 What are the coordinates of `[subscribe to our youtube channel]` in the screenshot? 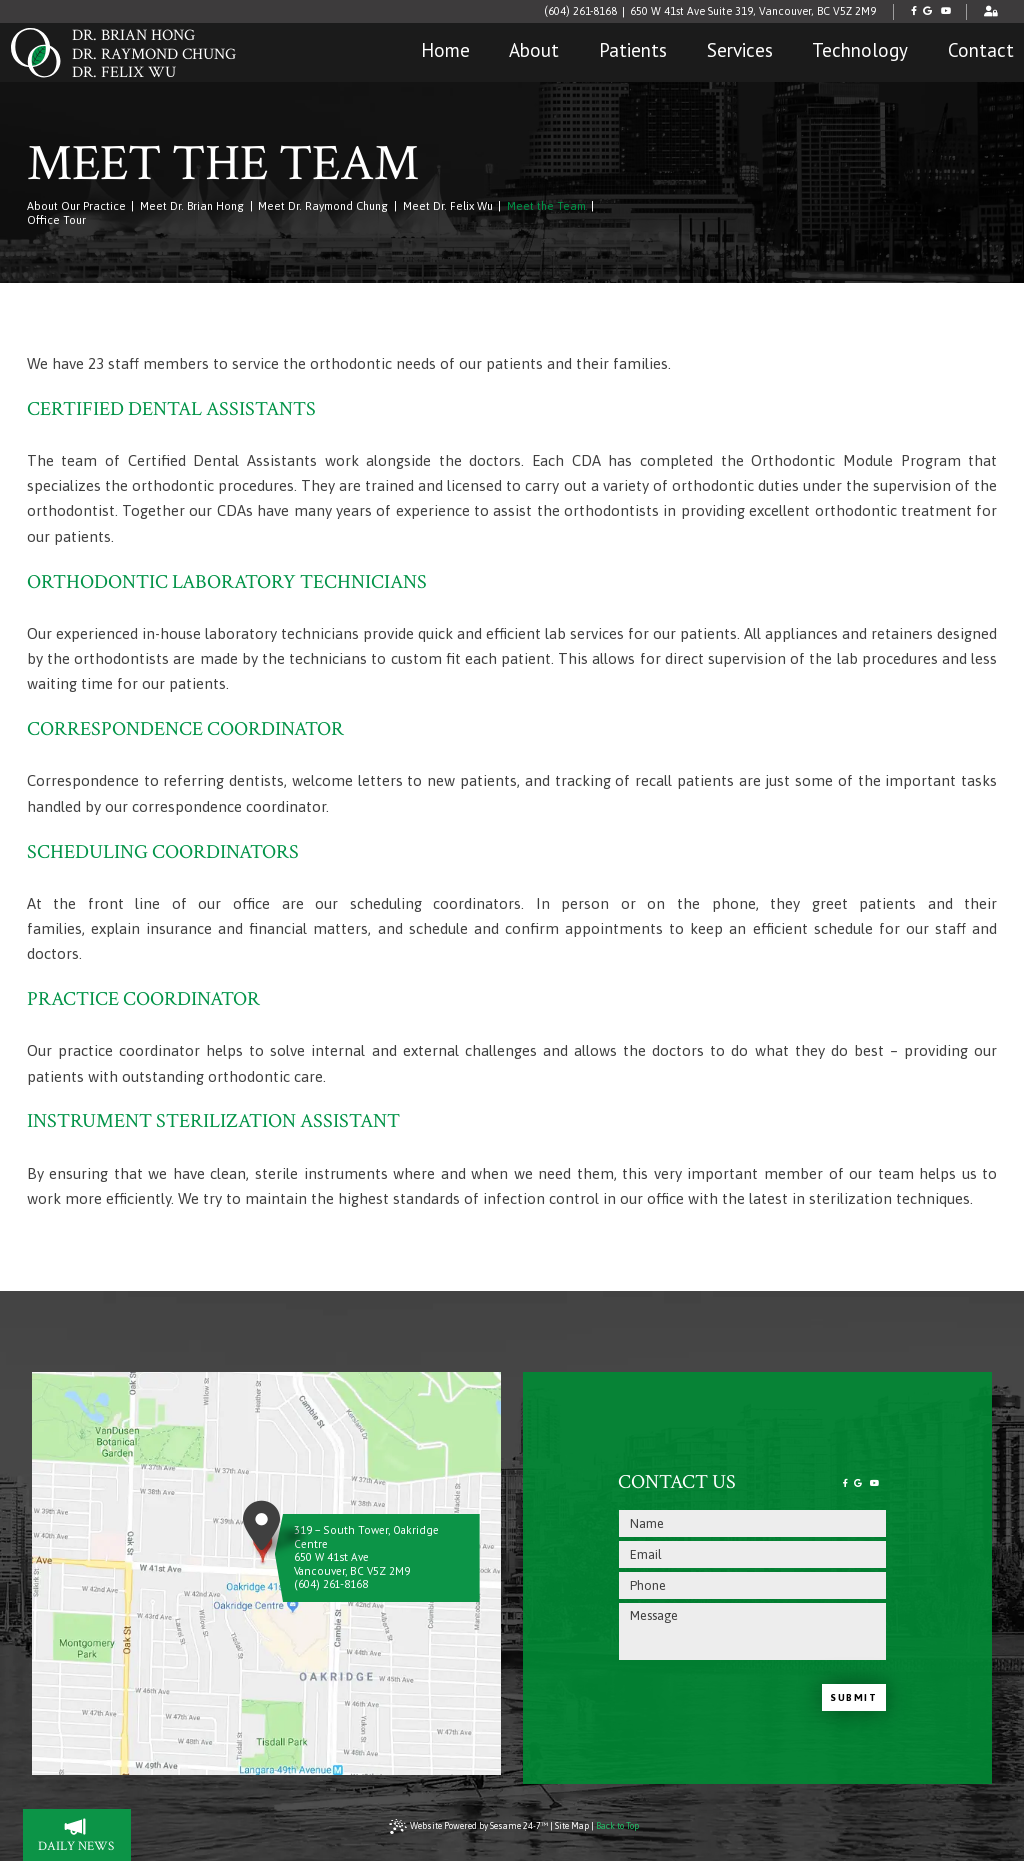 It's located at (945, 11).